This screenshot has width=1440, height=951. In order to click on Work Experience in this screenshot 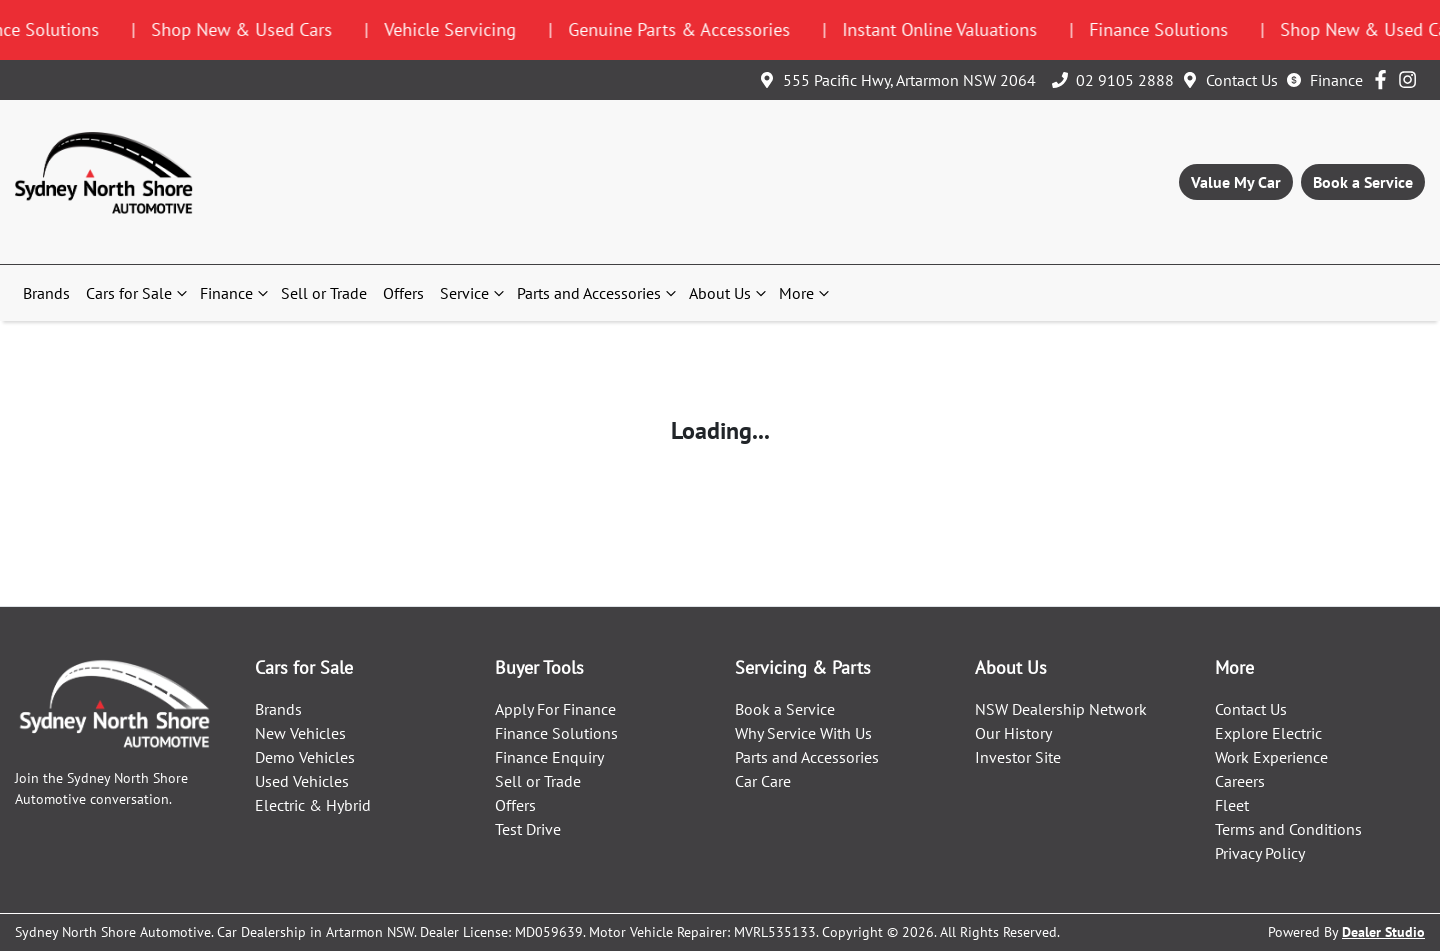, I will do `click(1271, 757)`.